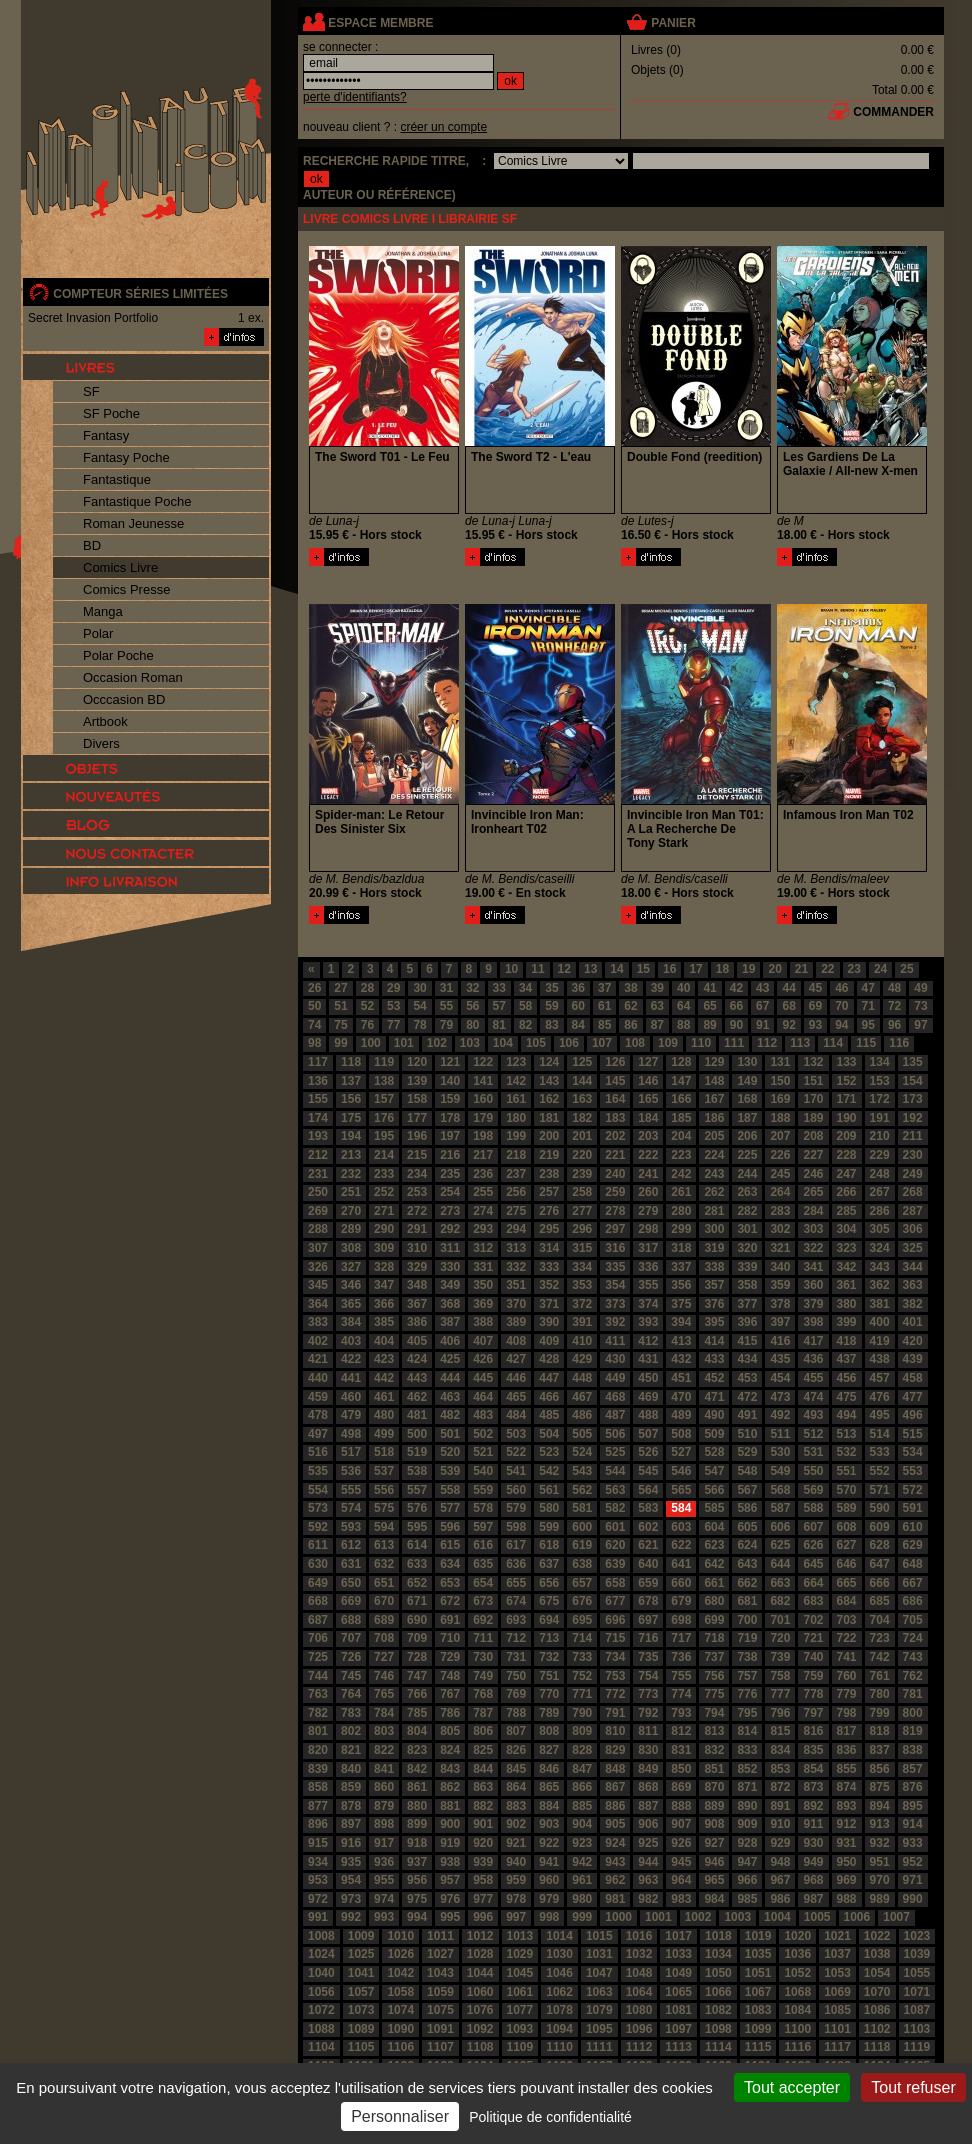 This screenshot has height=2144, width=972. I want to click on 109, so click(668, 1043).